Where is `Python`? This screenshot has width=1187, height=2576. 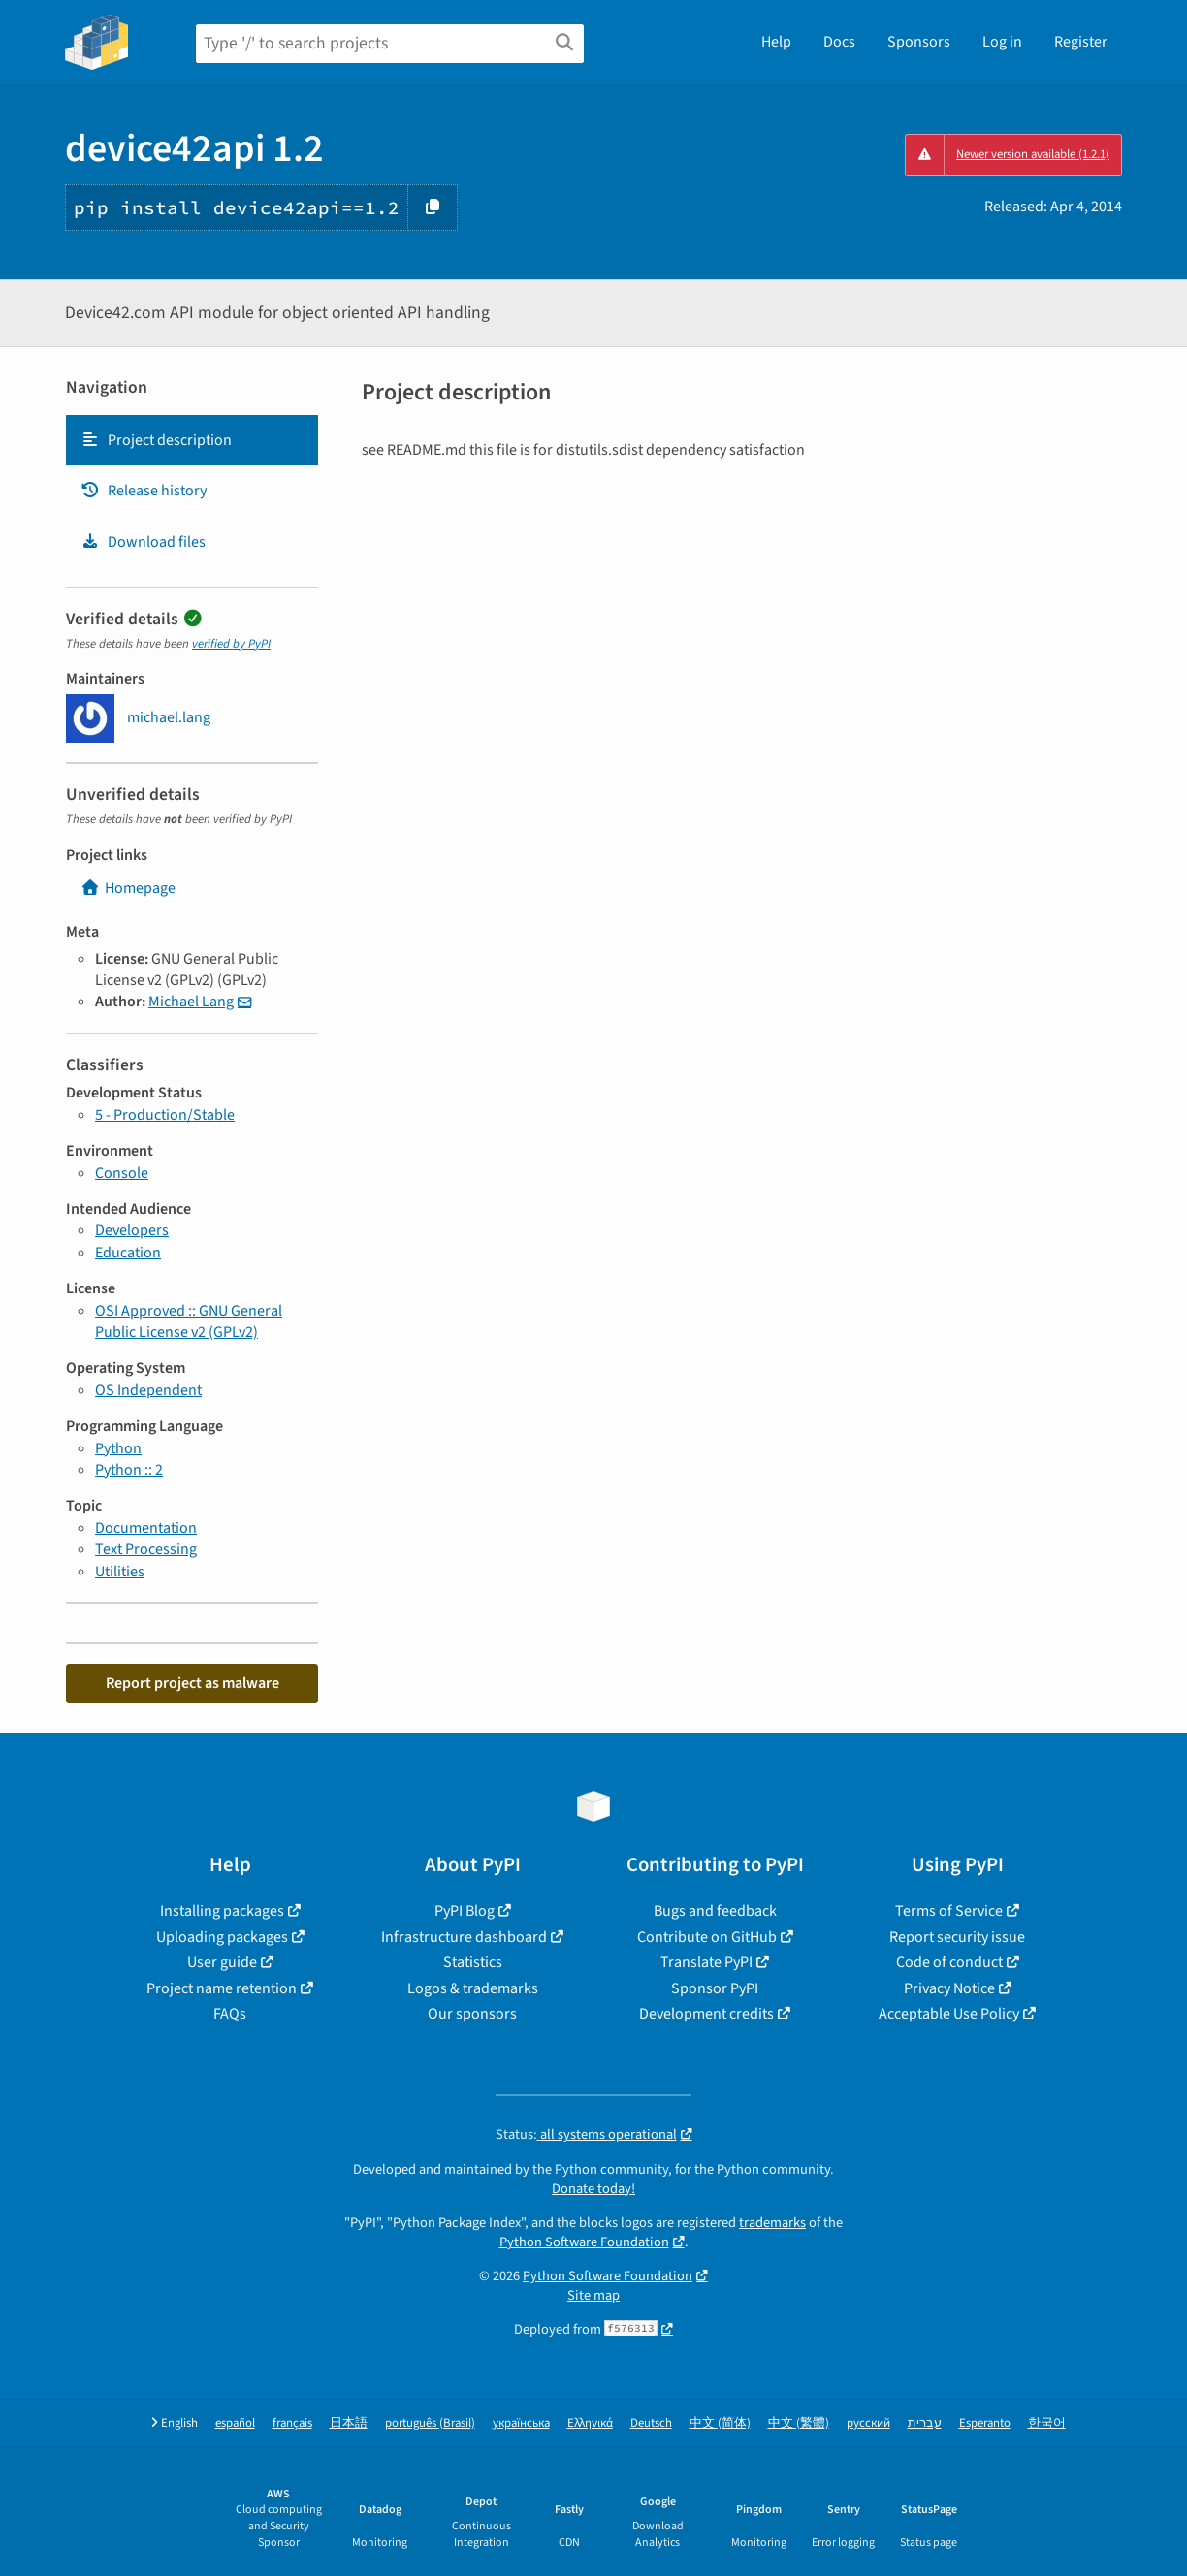
Python is located at coordinates (118, 1448).